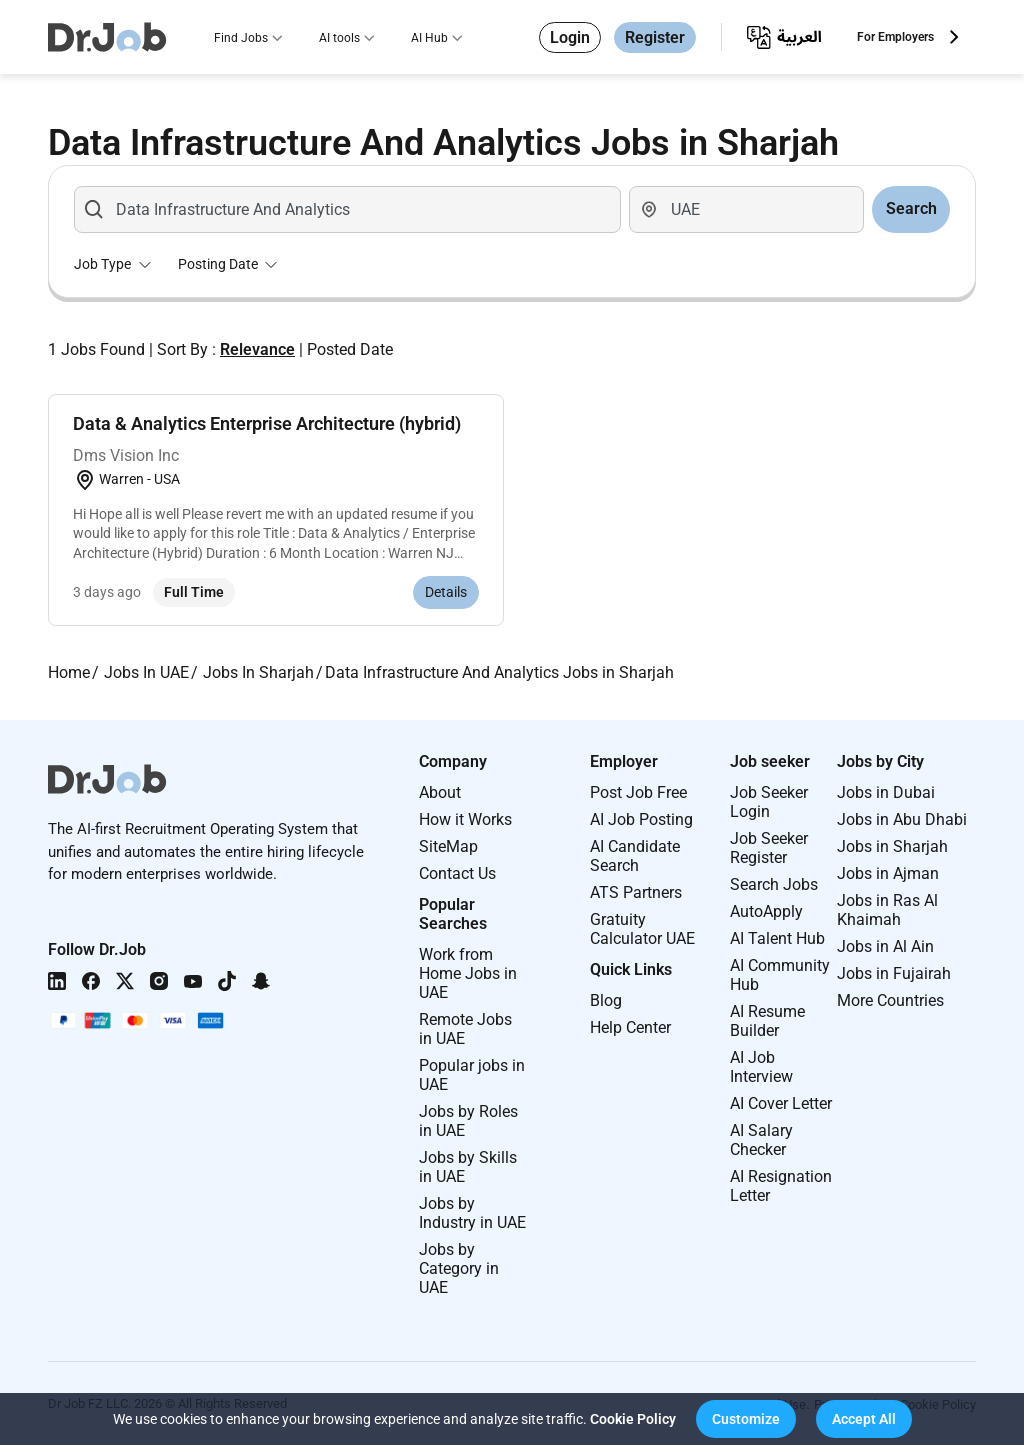  Describe the element at coordinates (468, 973) in the screenshot. I see `Work from Home Jobs in UAE` at that location.